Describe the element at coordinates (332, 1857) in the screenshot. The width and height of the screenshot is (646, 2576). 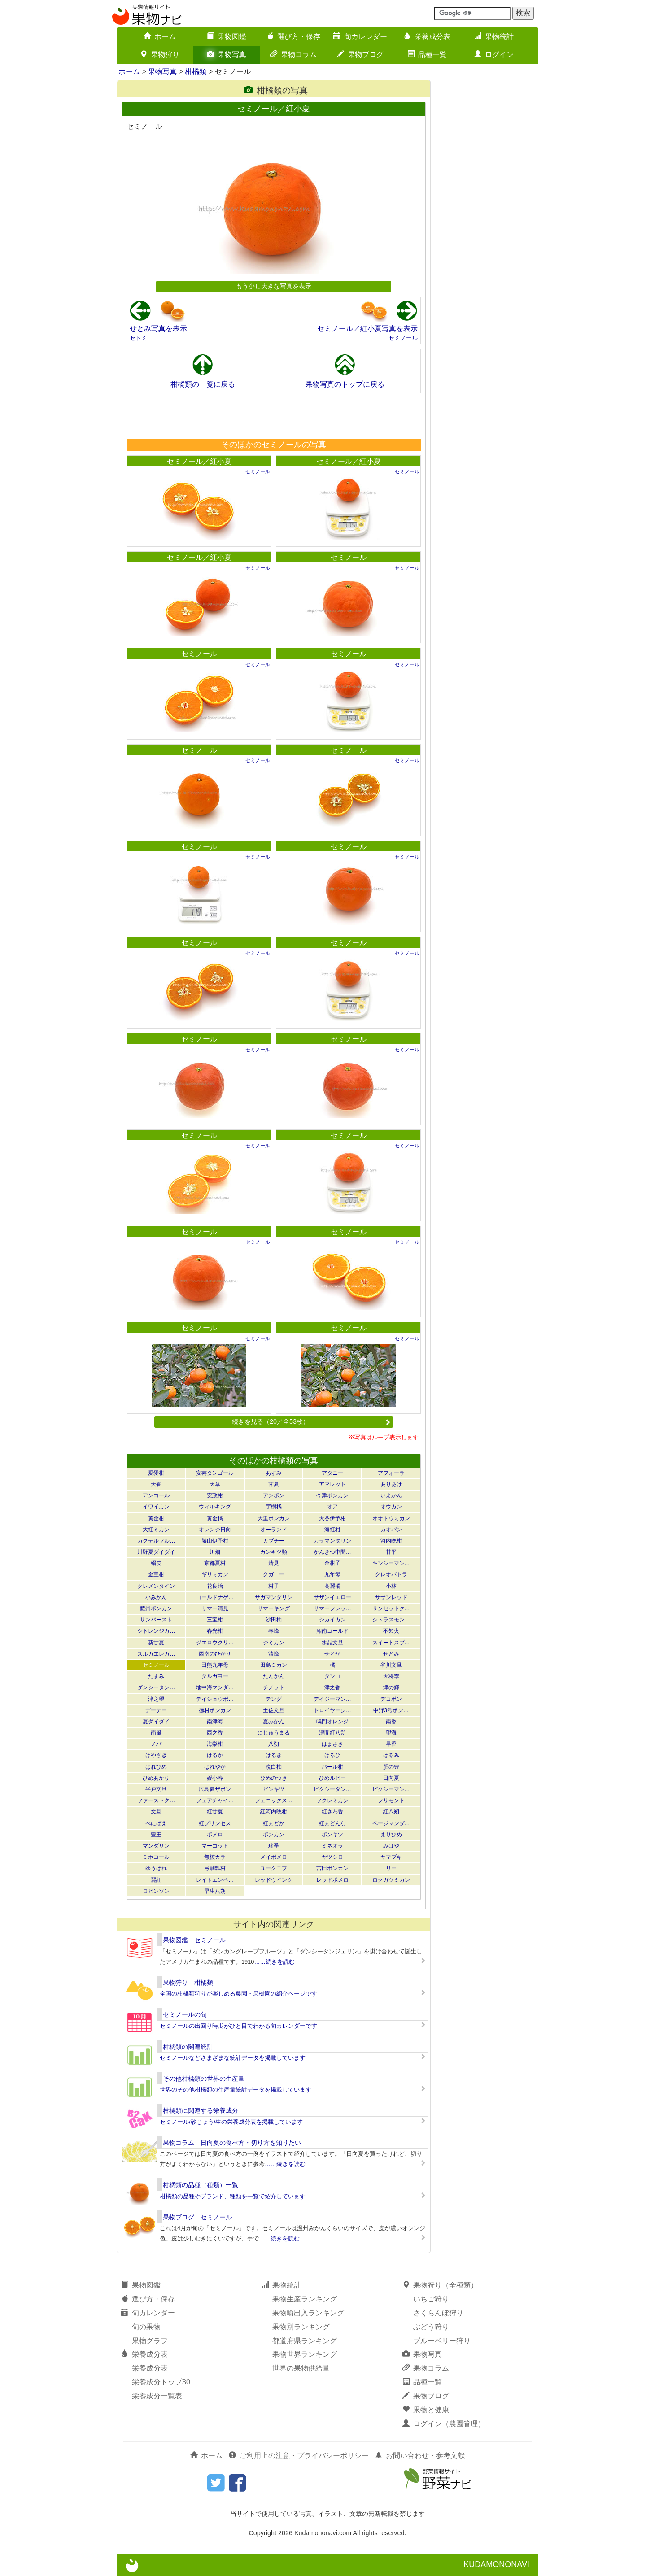
I see `ヤツシロ` at that location.